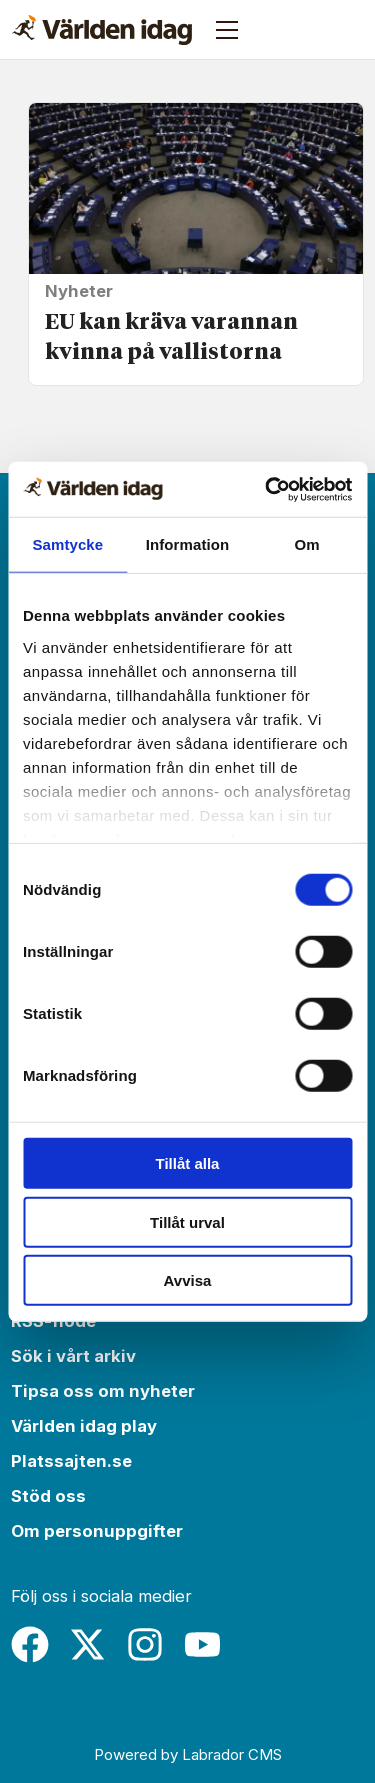 This screenshot has height=1783, width=375. What do you see at coordinates (188, 1163) in the screenshot?
I see `Tillåt alla` at bounding box center [188, 1163].